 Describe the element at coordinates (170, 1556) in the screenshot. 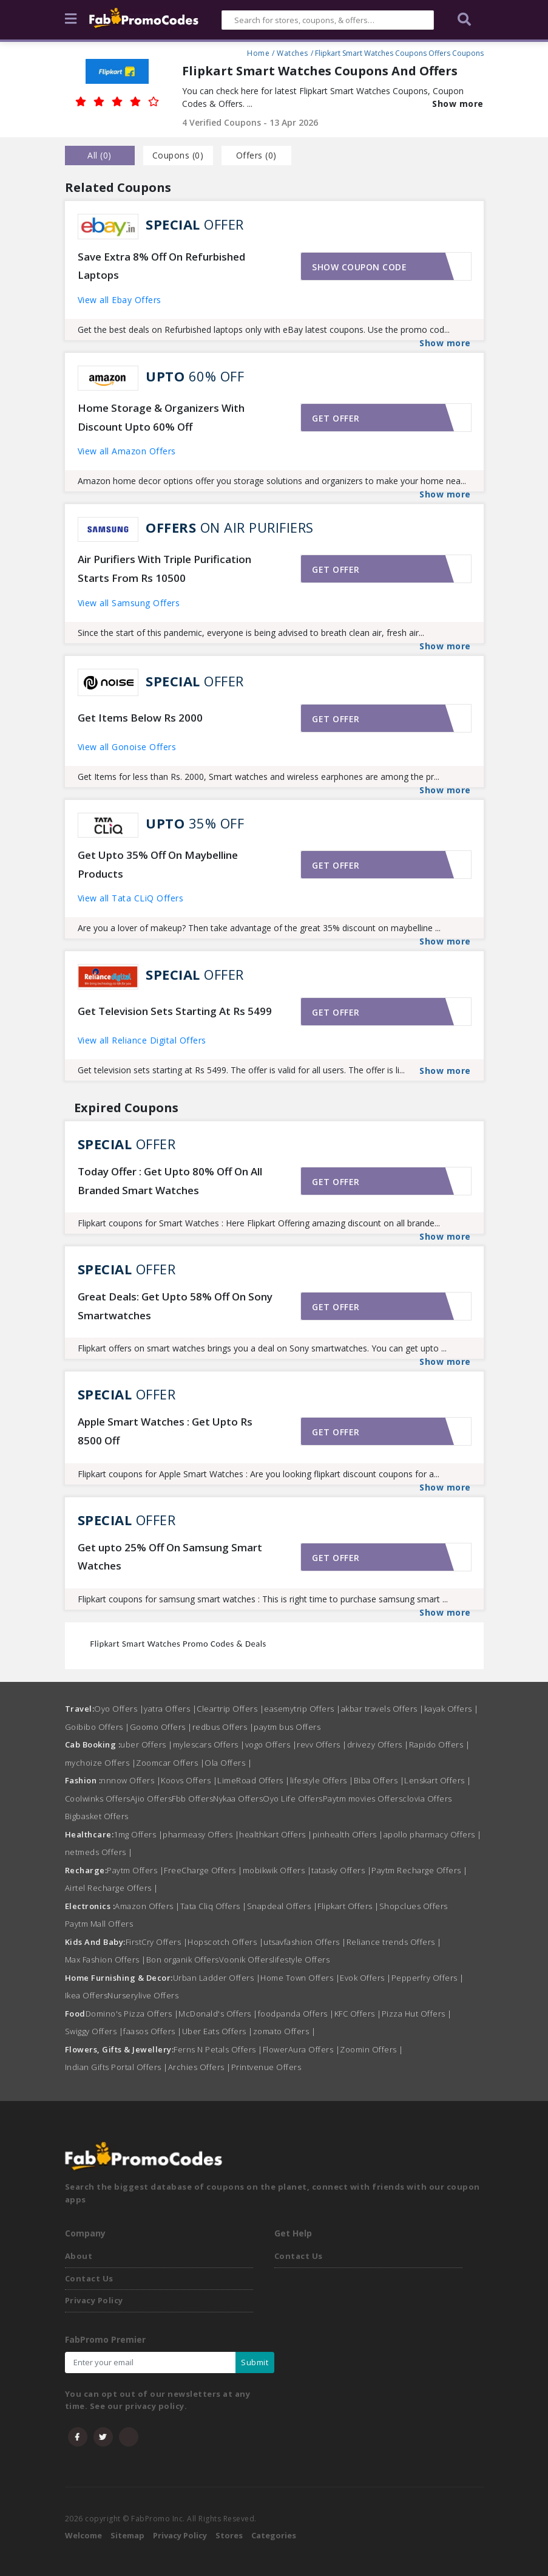

I see `Get upto 25% Off On Samsung Smart Watches` at that location.